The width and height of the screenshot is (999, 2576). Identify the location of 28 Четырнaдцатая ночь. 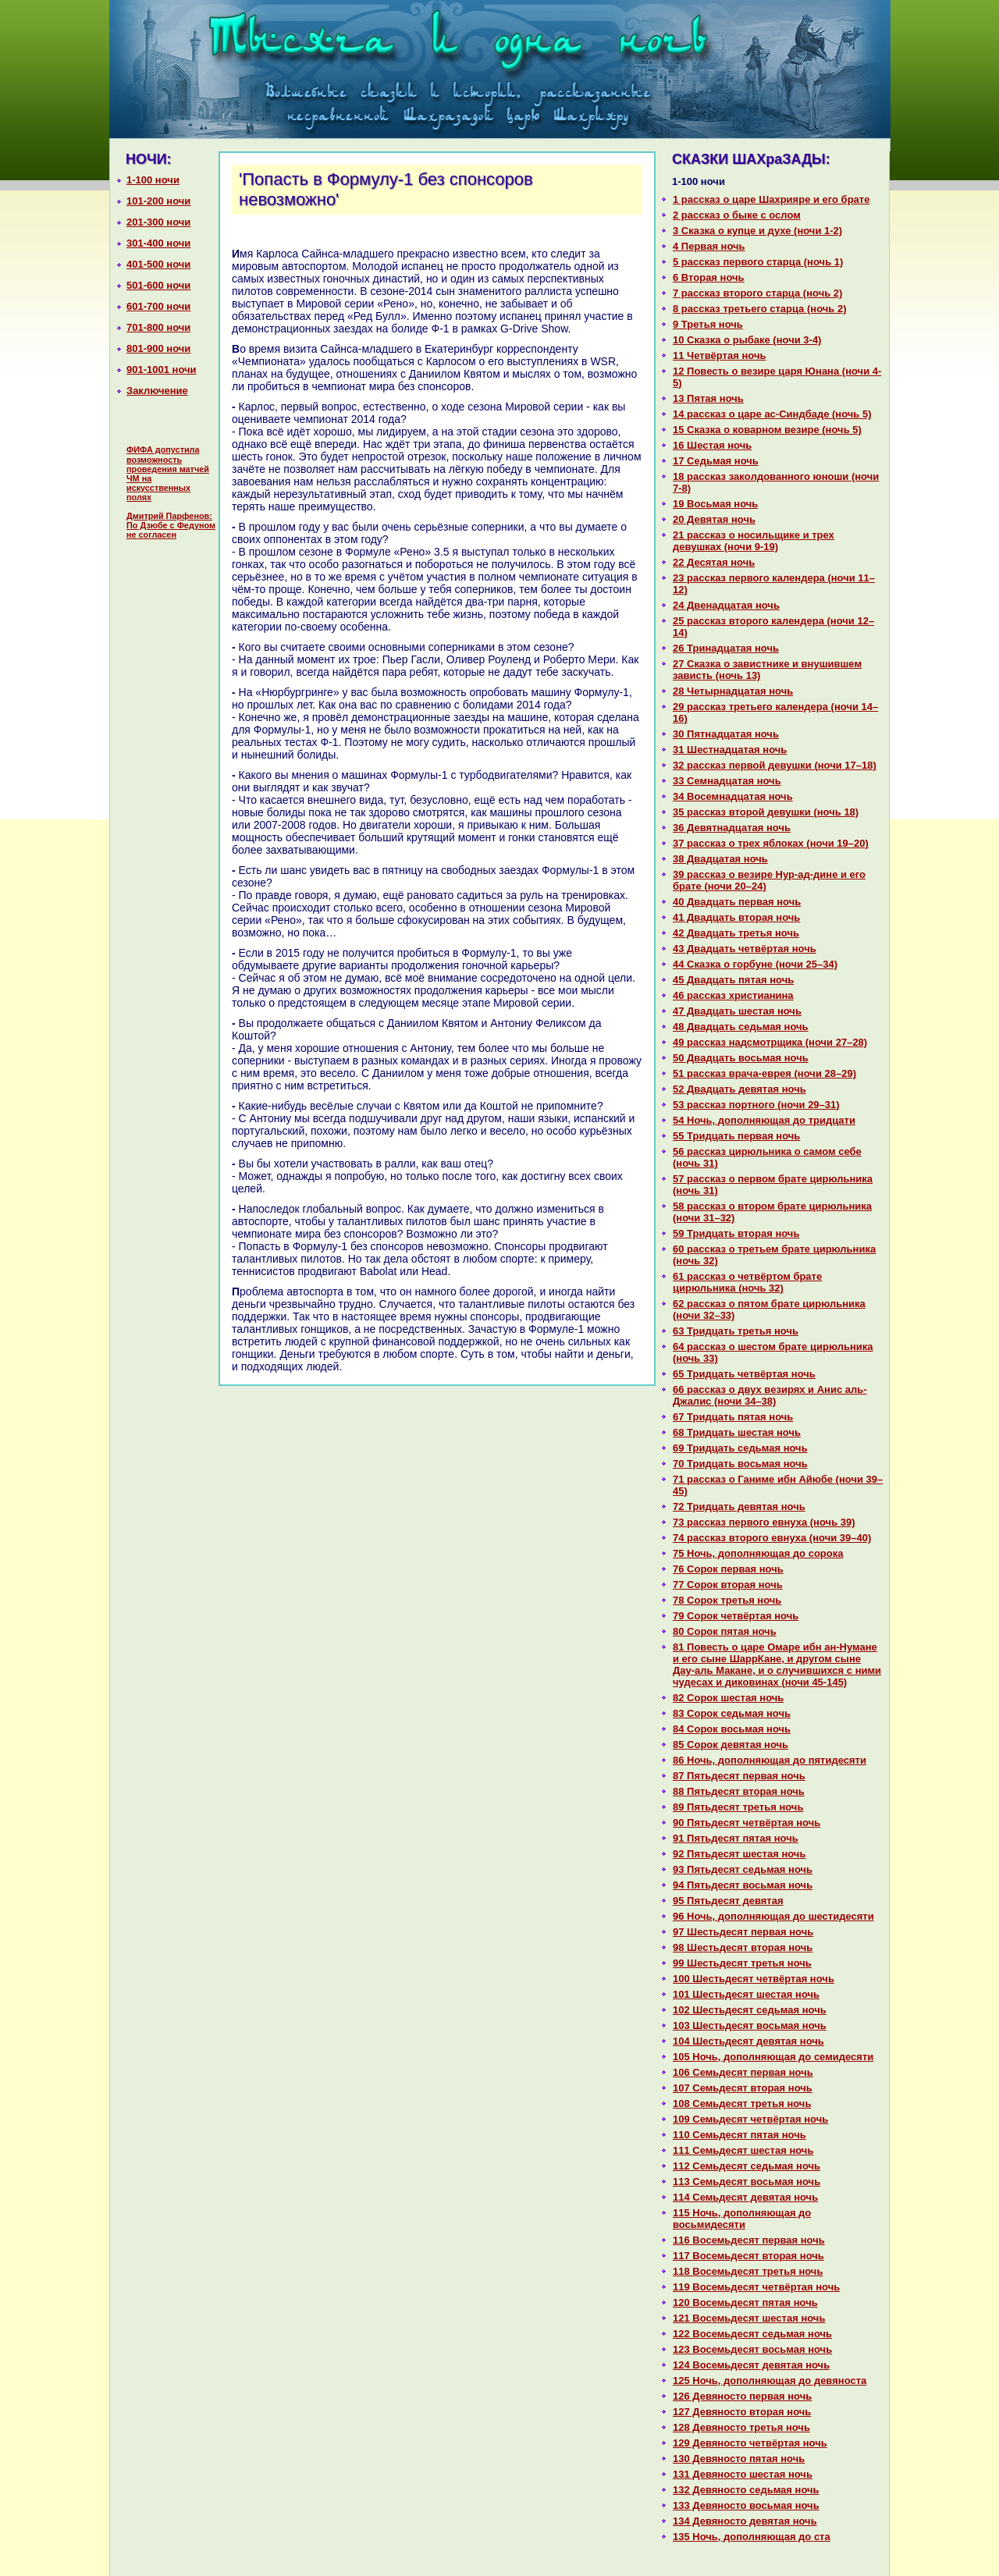
(733, 691).